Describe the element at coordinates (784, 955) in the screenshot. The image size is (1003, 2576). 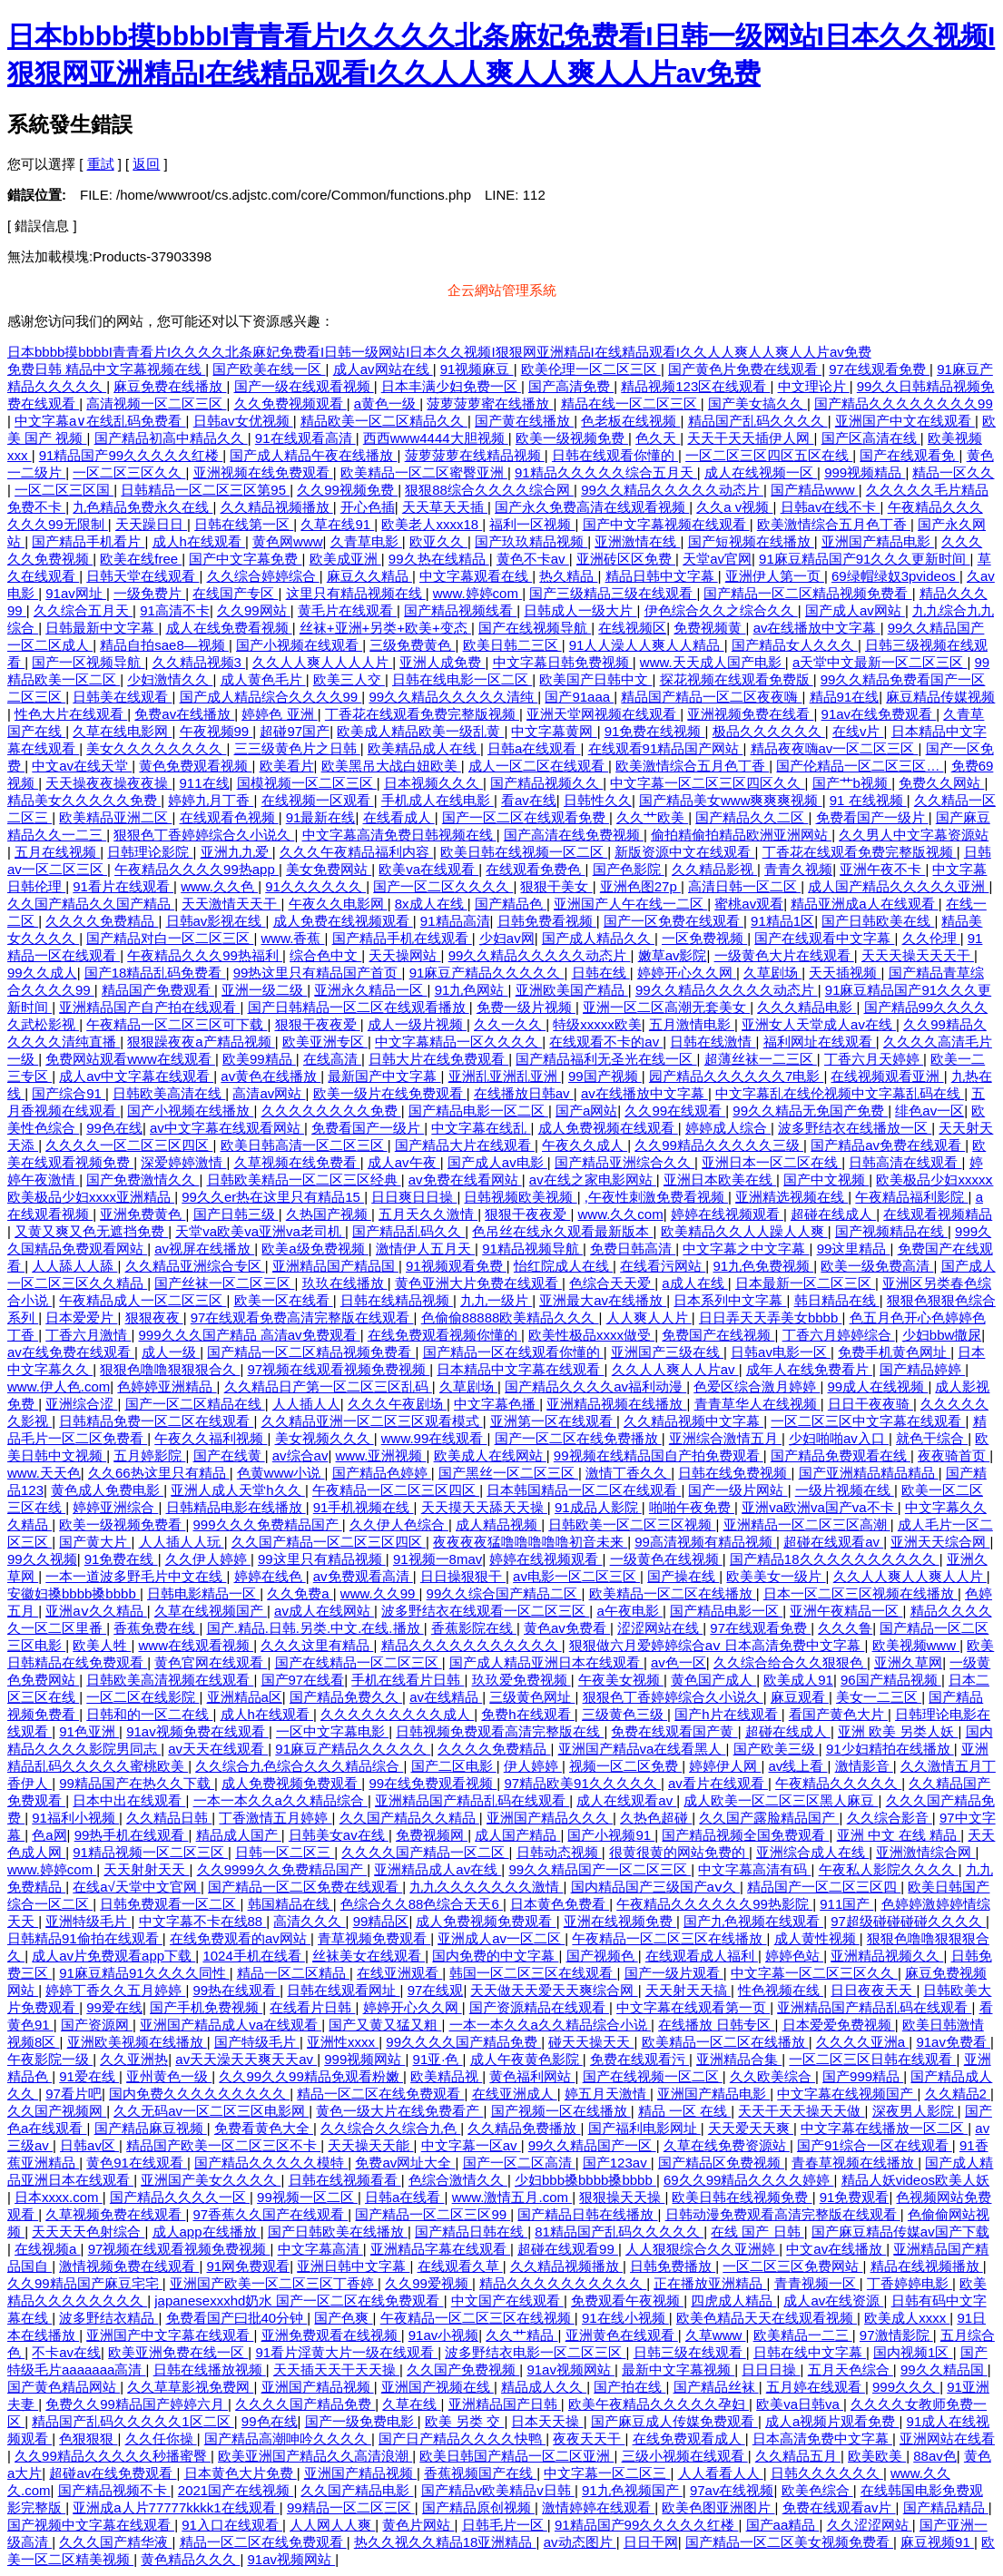
I see `一级黄色大片在线观看` at that location.